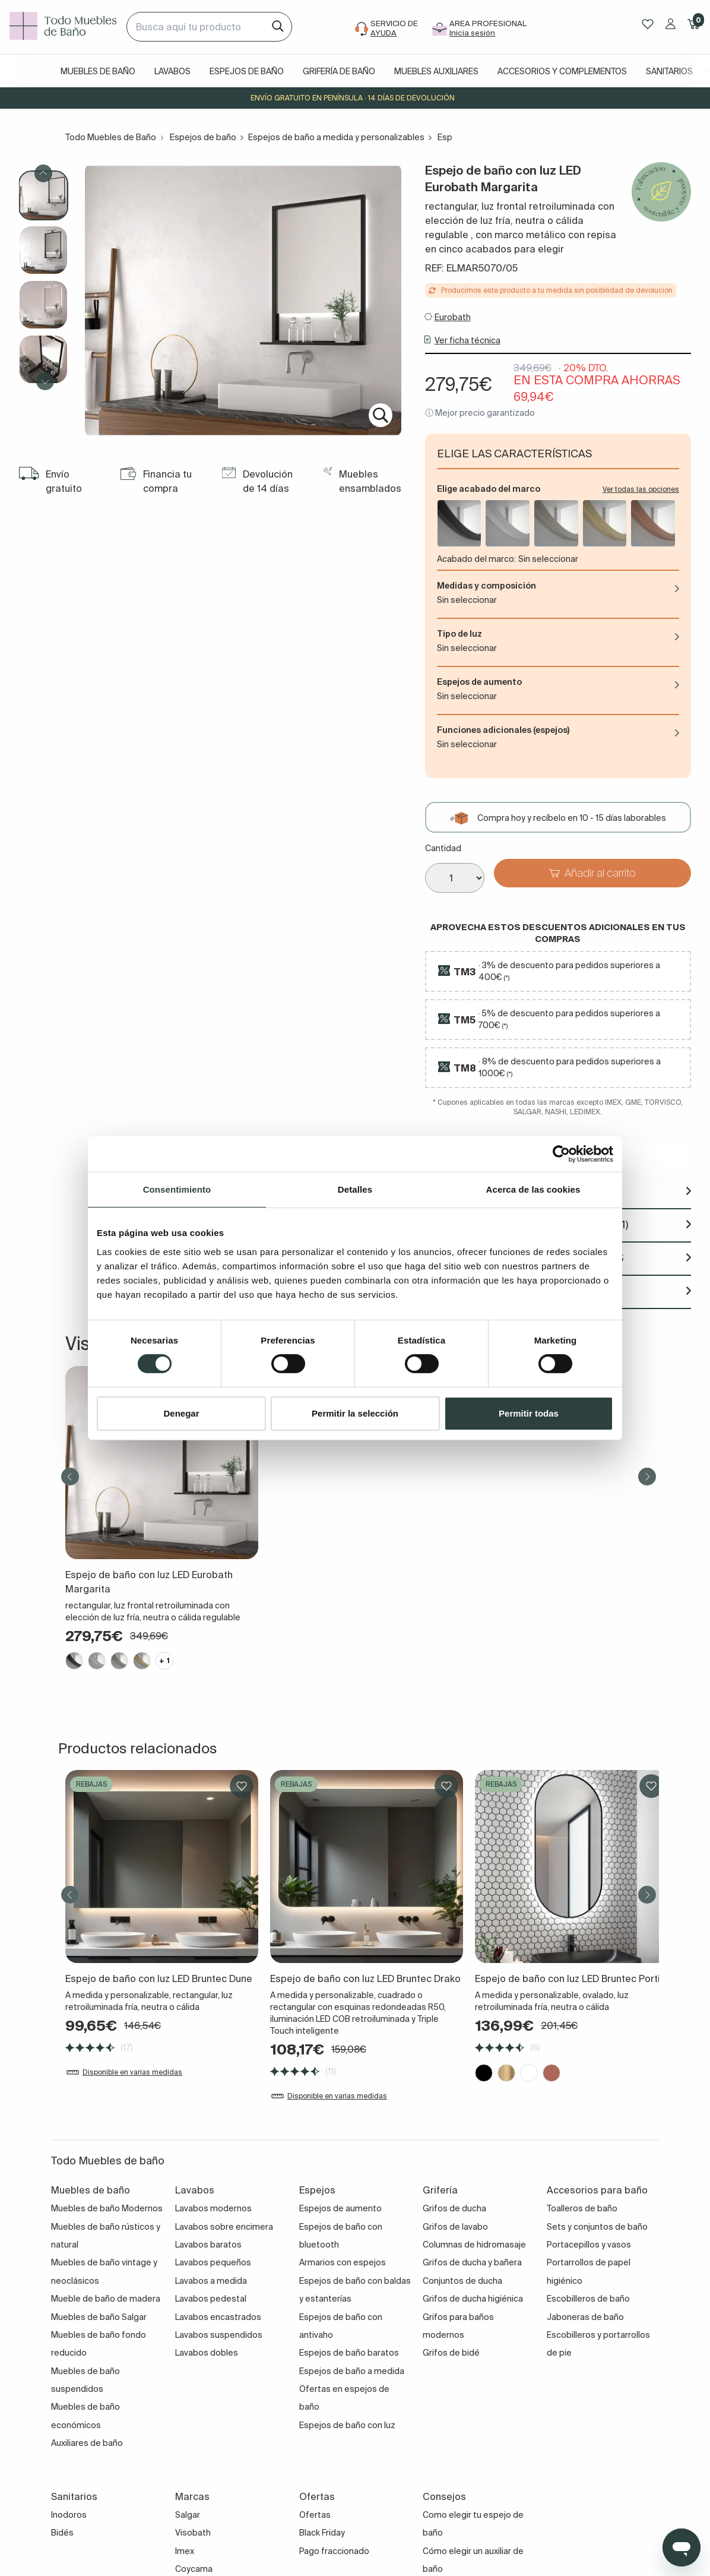 The height and width of the screenshot is (2576, 710). I want to click on Ofertas, so click(315, 2515).